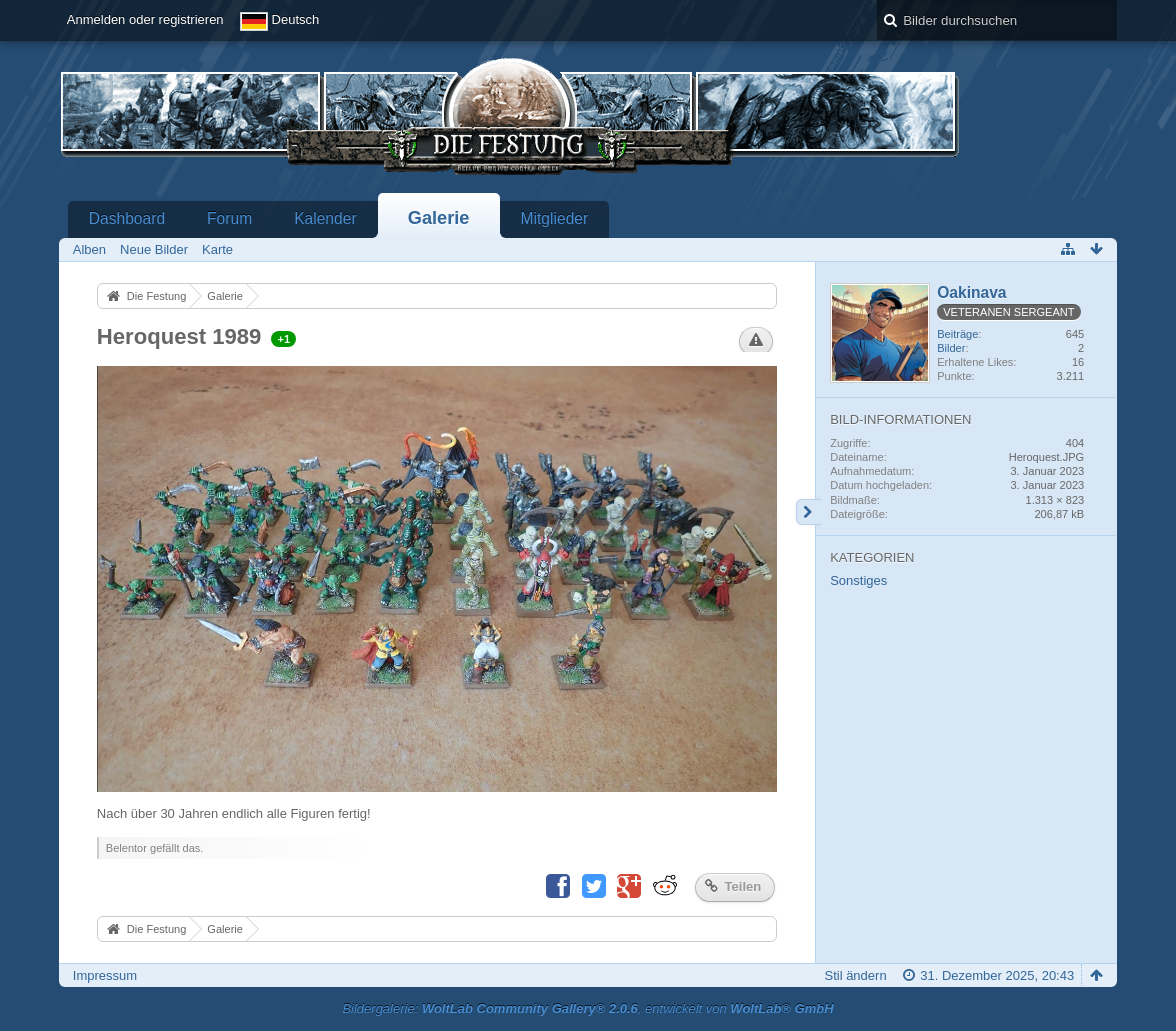  I want to click on Dashboard, so click(127, 218).